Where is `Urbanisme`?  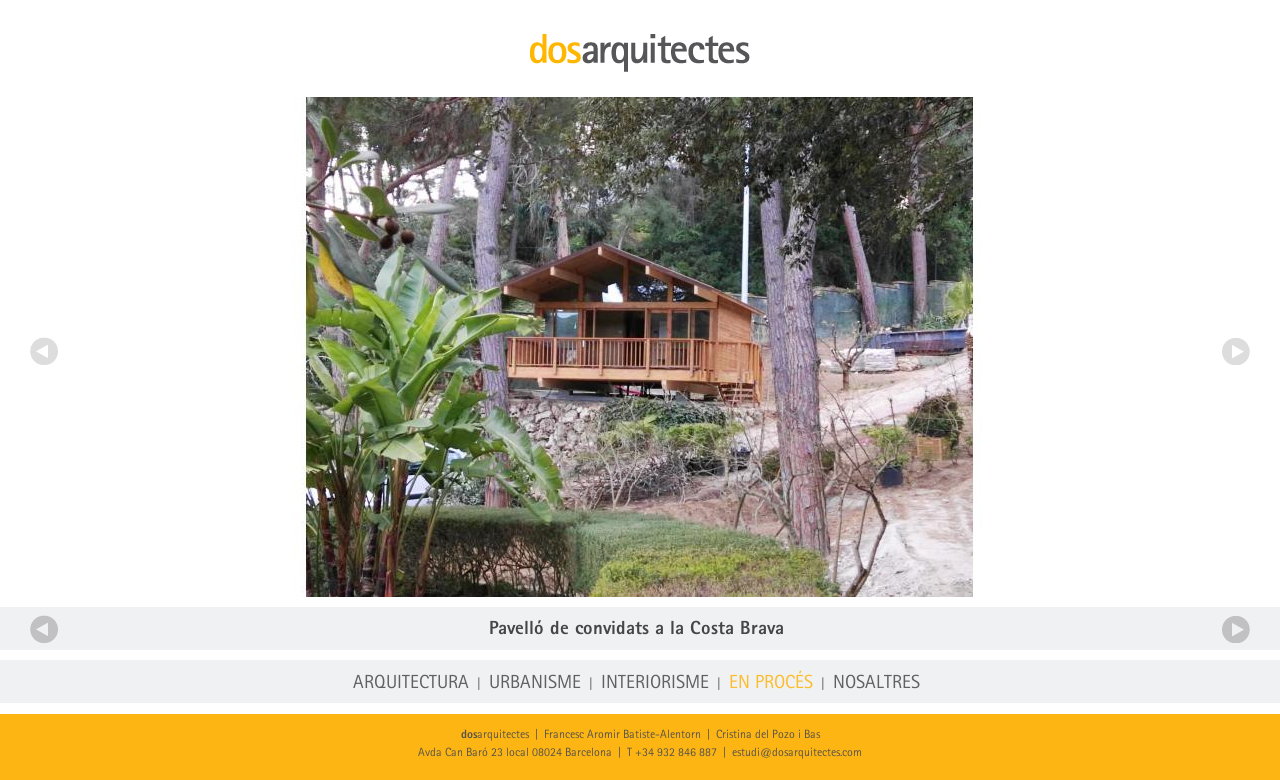 Urbanisme is located at coordinates (535, 683).